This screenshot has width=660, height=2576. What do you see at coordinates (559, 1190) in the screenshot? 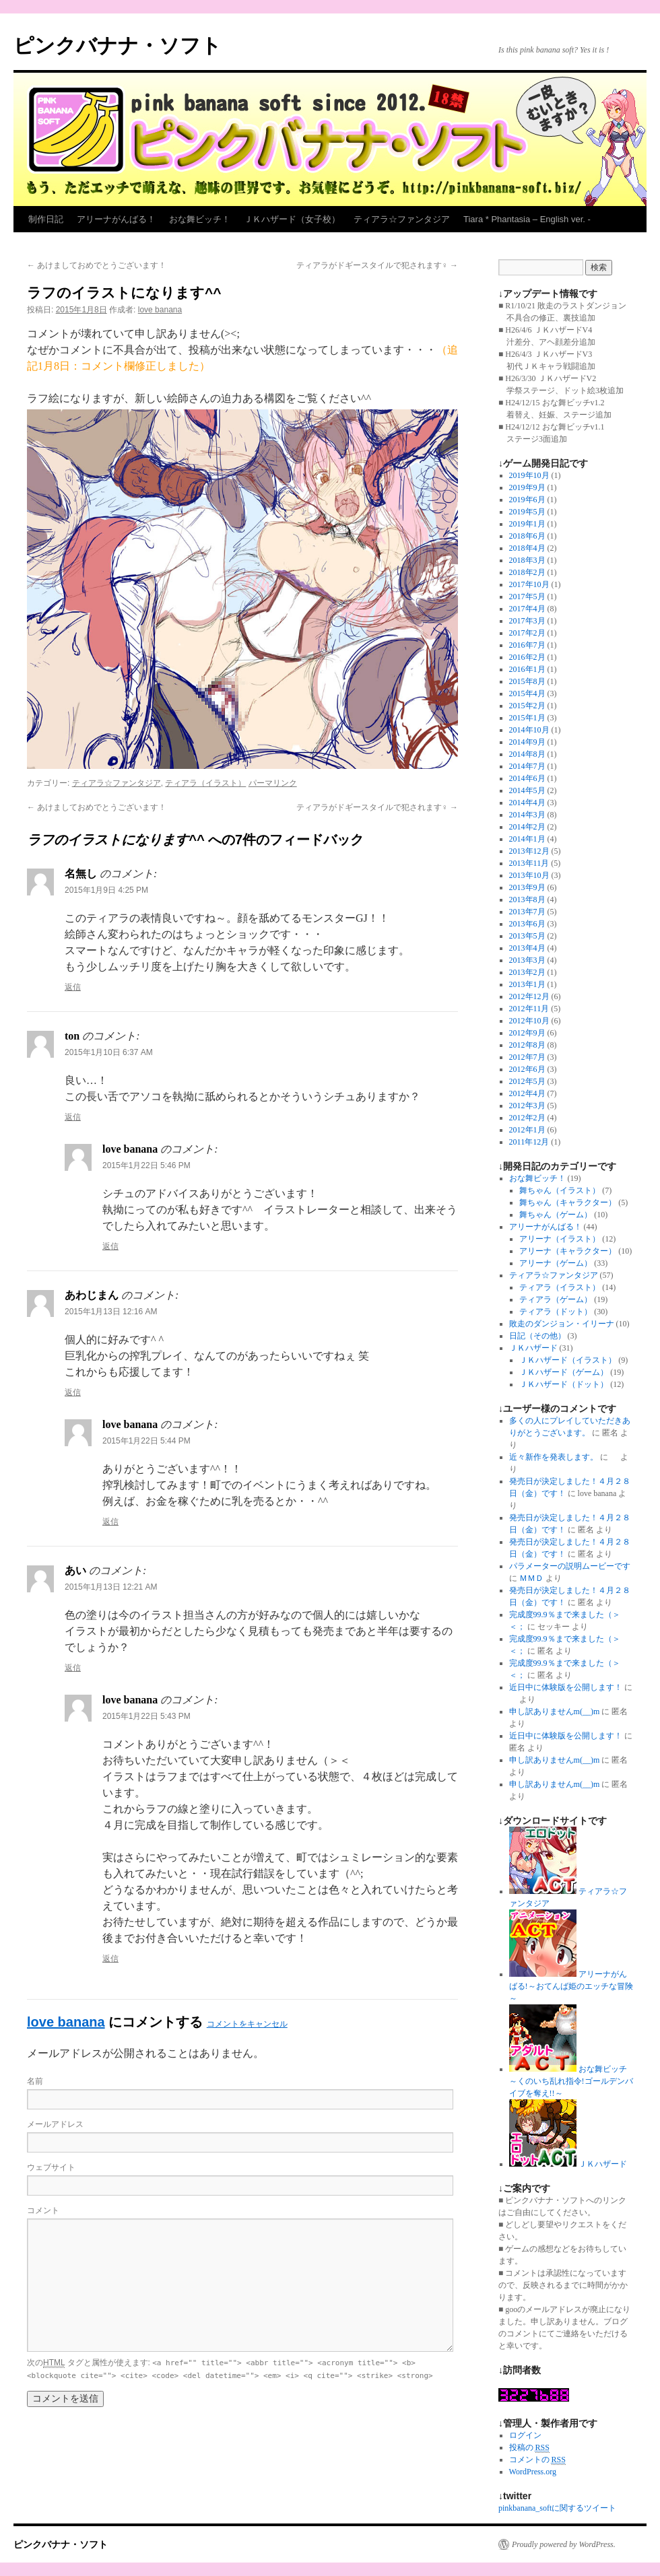
I see `舞ちゃん（イラスト）` at bounding box center [559, 1190].